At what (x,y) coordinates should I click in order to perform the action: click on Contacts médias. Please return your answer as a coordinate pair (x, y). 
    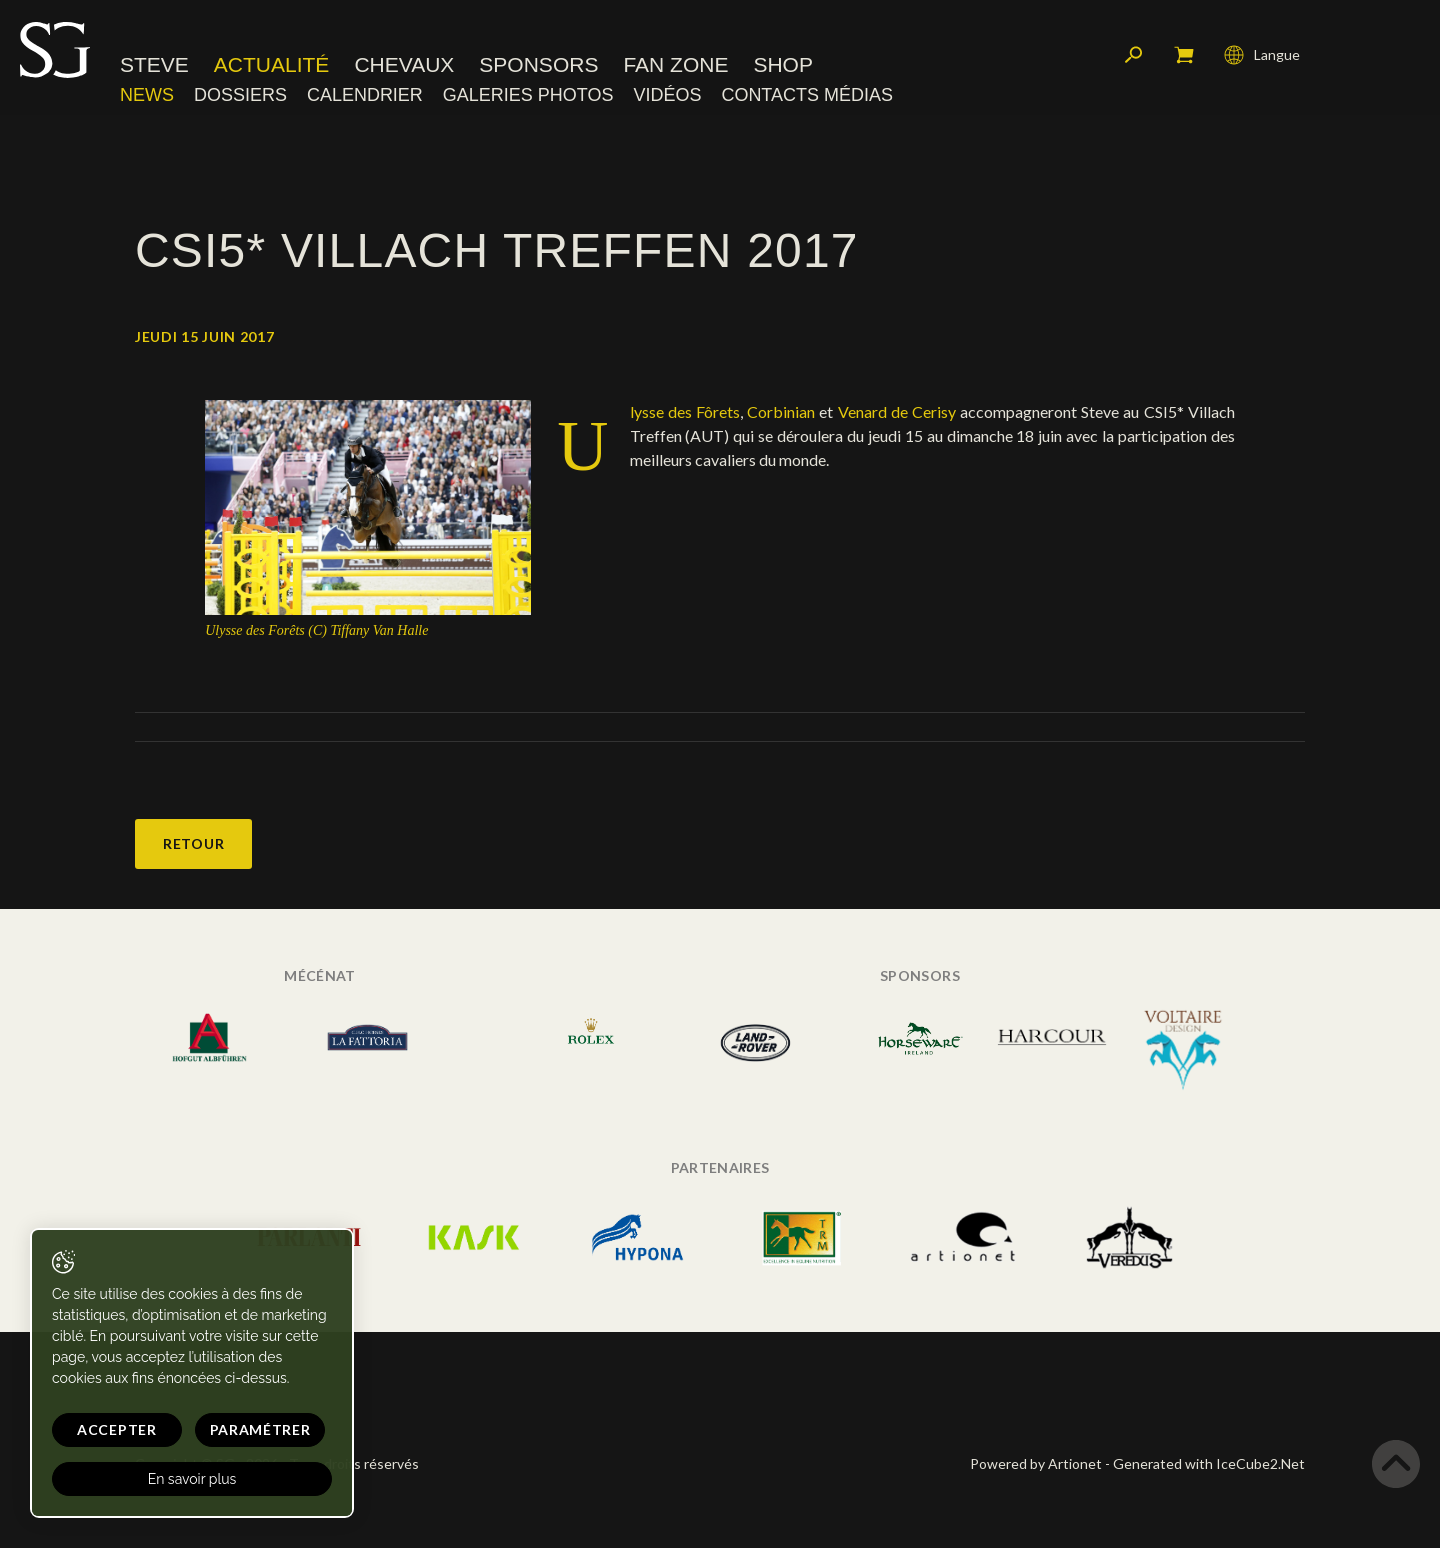
    Looking at the image, I should click on (807, 95).